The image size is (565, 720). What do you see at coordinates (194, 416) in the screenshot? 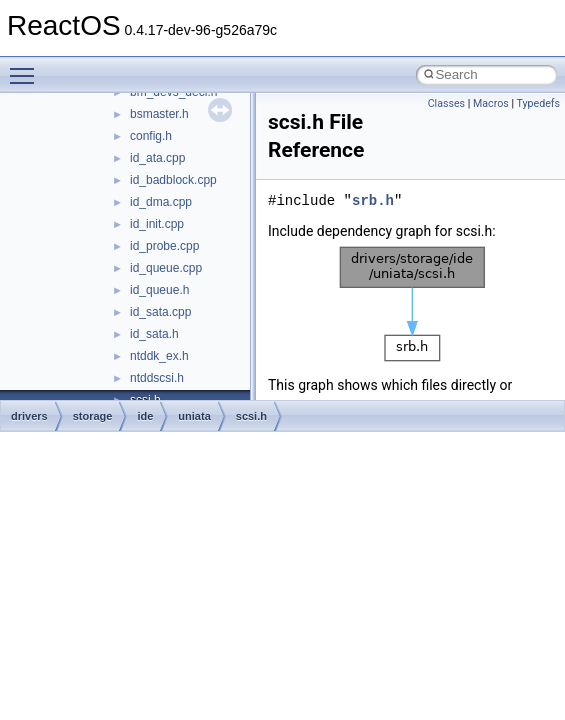
I see `uniata` at bounding box center [194, 416].